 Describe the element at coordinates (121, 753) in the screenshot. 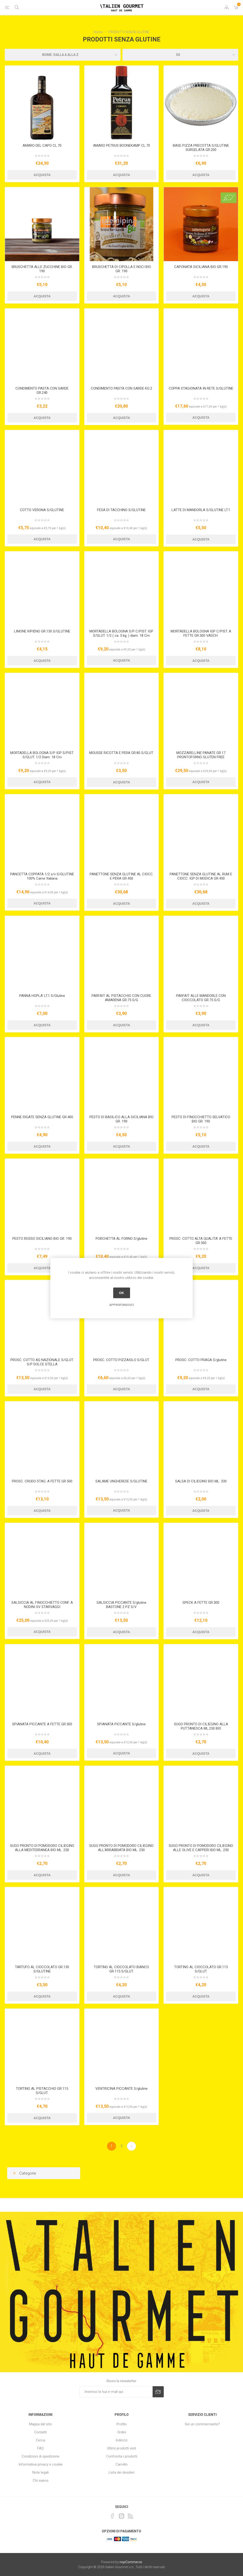

I see `MOUSSE RICOTTA E PERA GR.80 S/GLUT.` at that location.